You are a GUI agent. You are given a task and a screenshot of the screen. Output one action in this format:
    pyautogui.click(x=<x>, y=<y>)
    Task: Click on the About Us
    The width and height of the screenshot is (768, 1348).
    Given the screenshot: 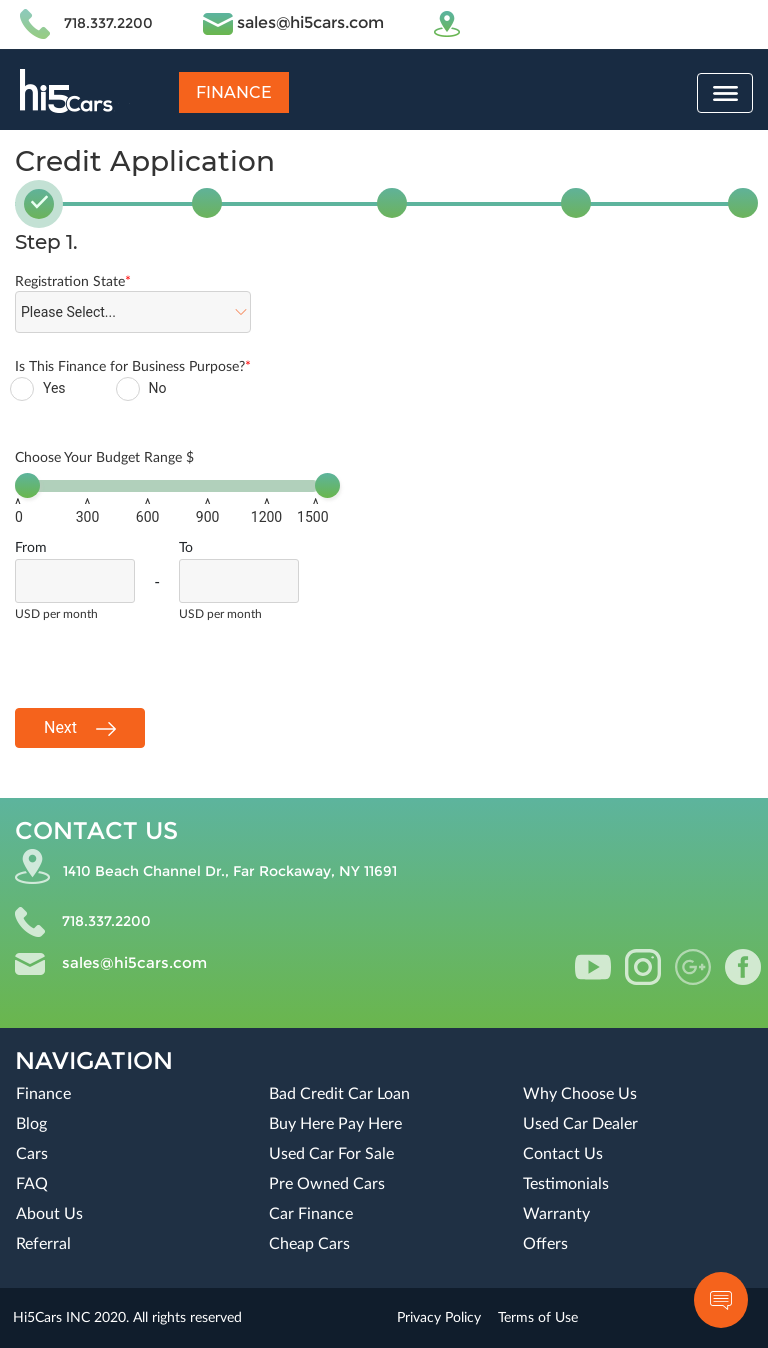 What is the action you would take?
    pyautogui.click(x=49, y=1214)
    